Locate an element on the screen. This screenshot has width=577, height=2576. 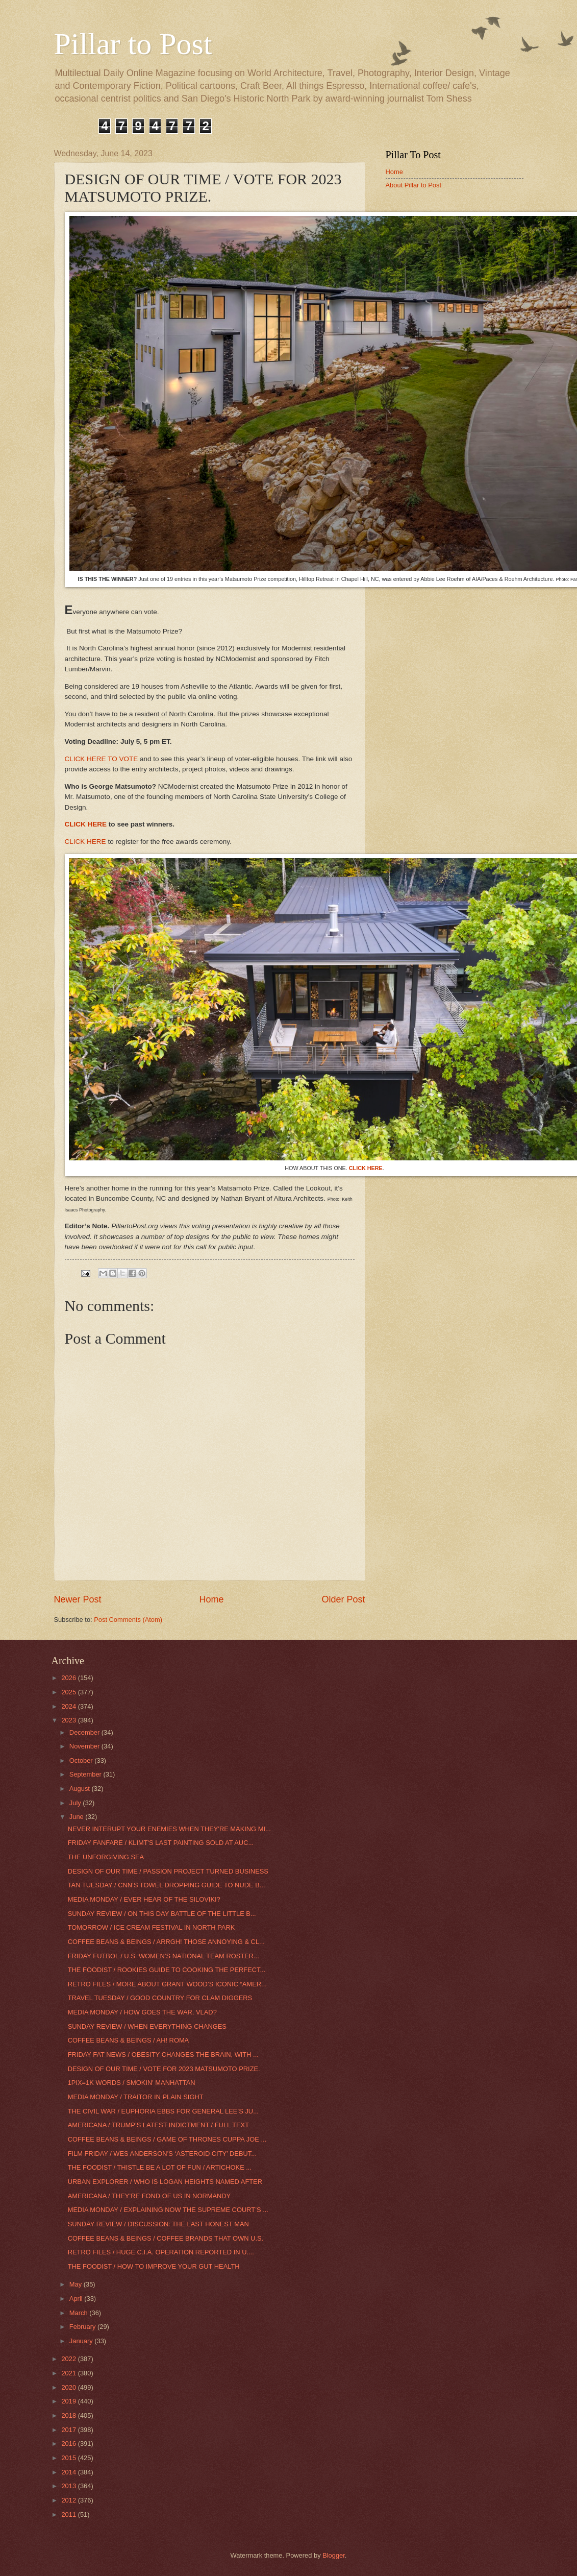
2026 is located at coordinates (69, 1678).